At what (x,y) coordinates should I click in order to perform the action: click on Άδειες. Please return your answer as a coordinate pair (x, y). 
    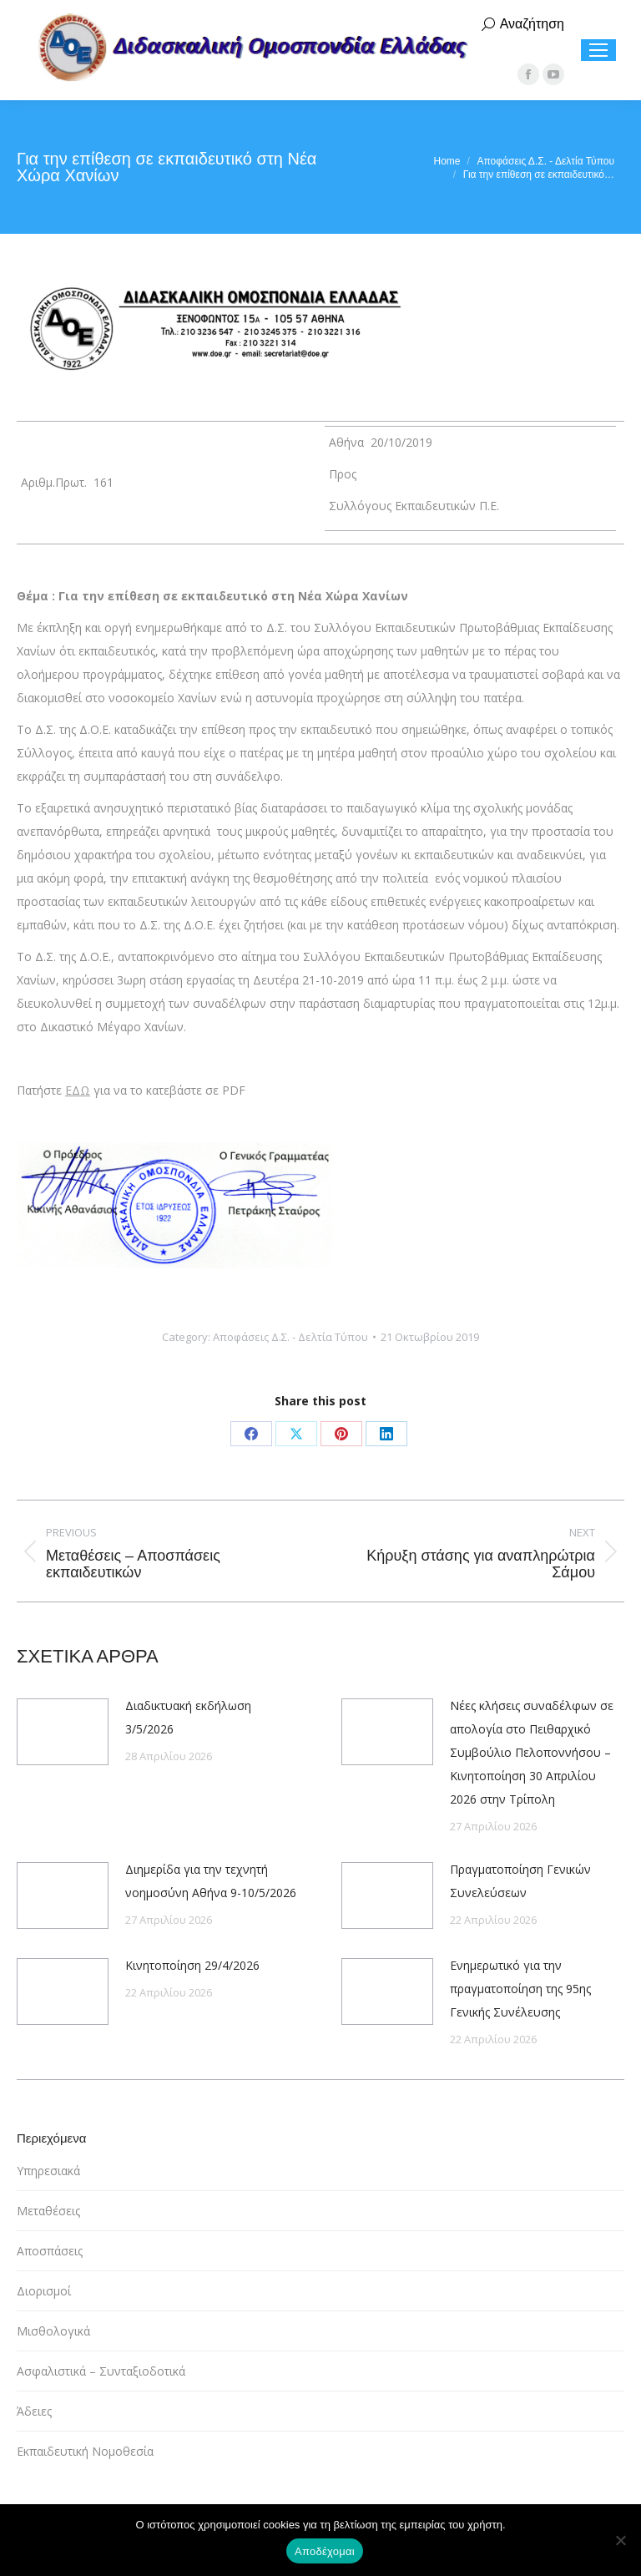
    Looking at the image, I should click on (34, 2411).